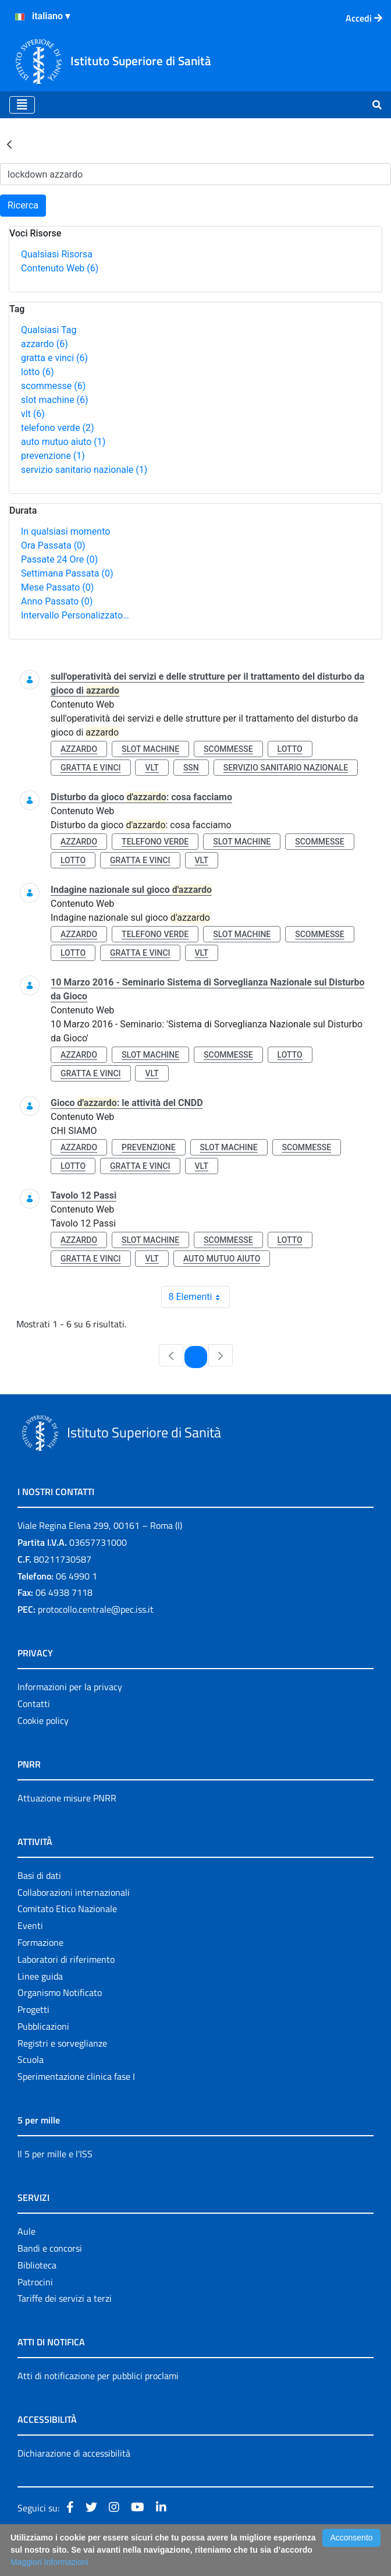 The image size is (391, 2576). I want to click on prevenzione, so click(53, 455).